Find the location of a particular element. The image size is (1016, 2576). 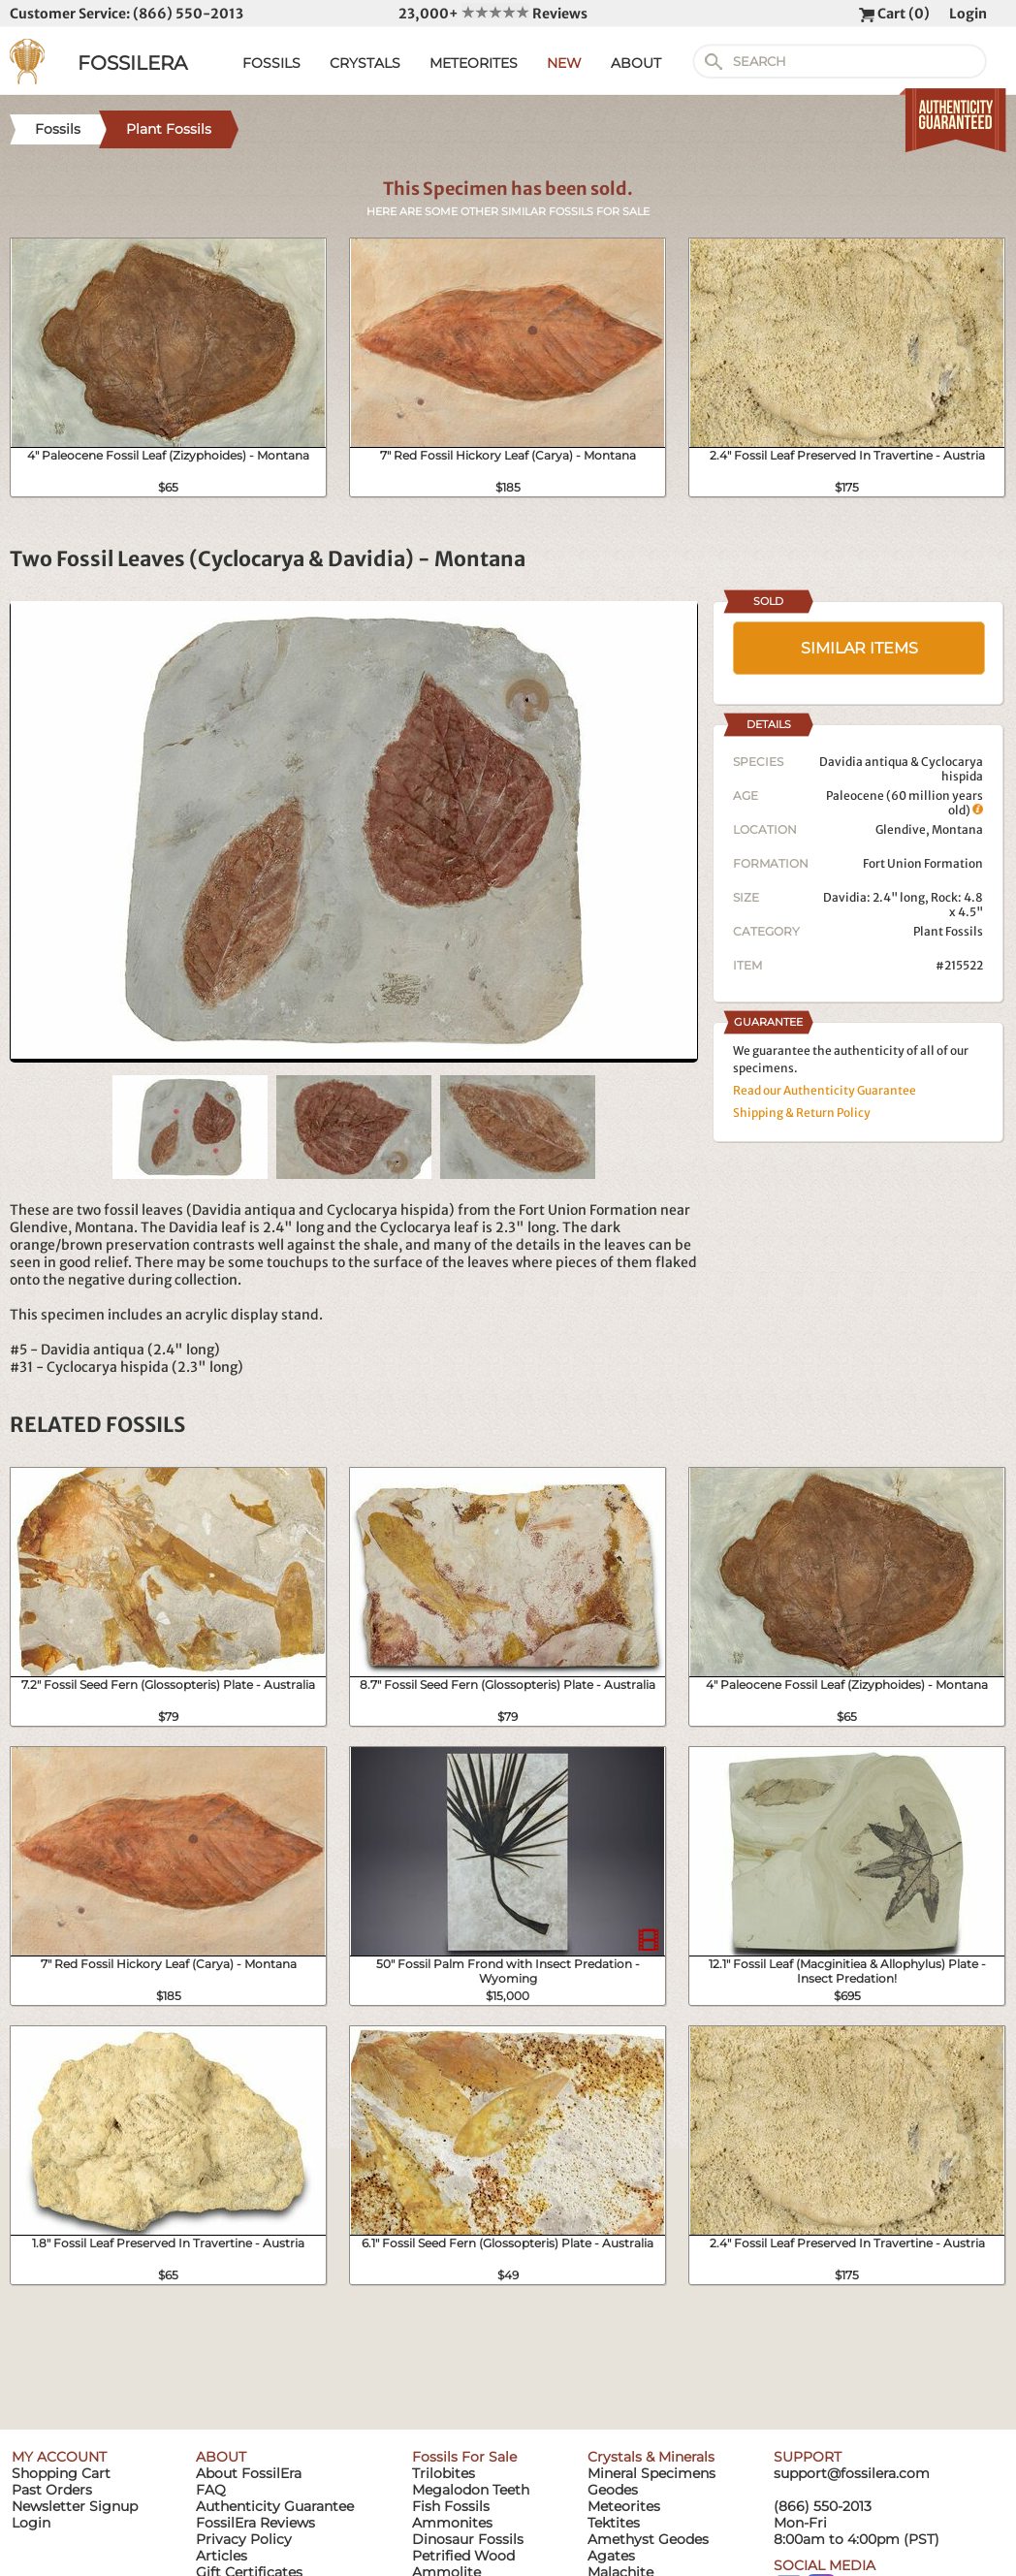

FossilEra Reviews is located at coordinates (255, 2522).